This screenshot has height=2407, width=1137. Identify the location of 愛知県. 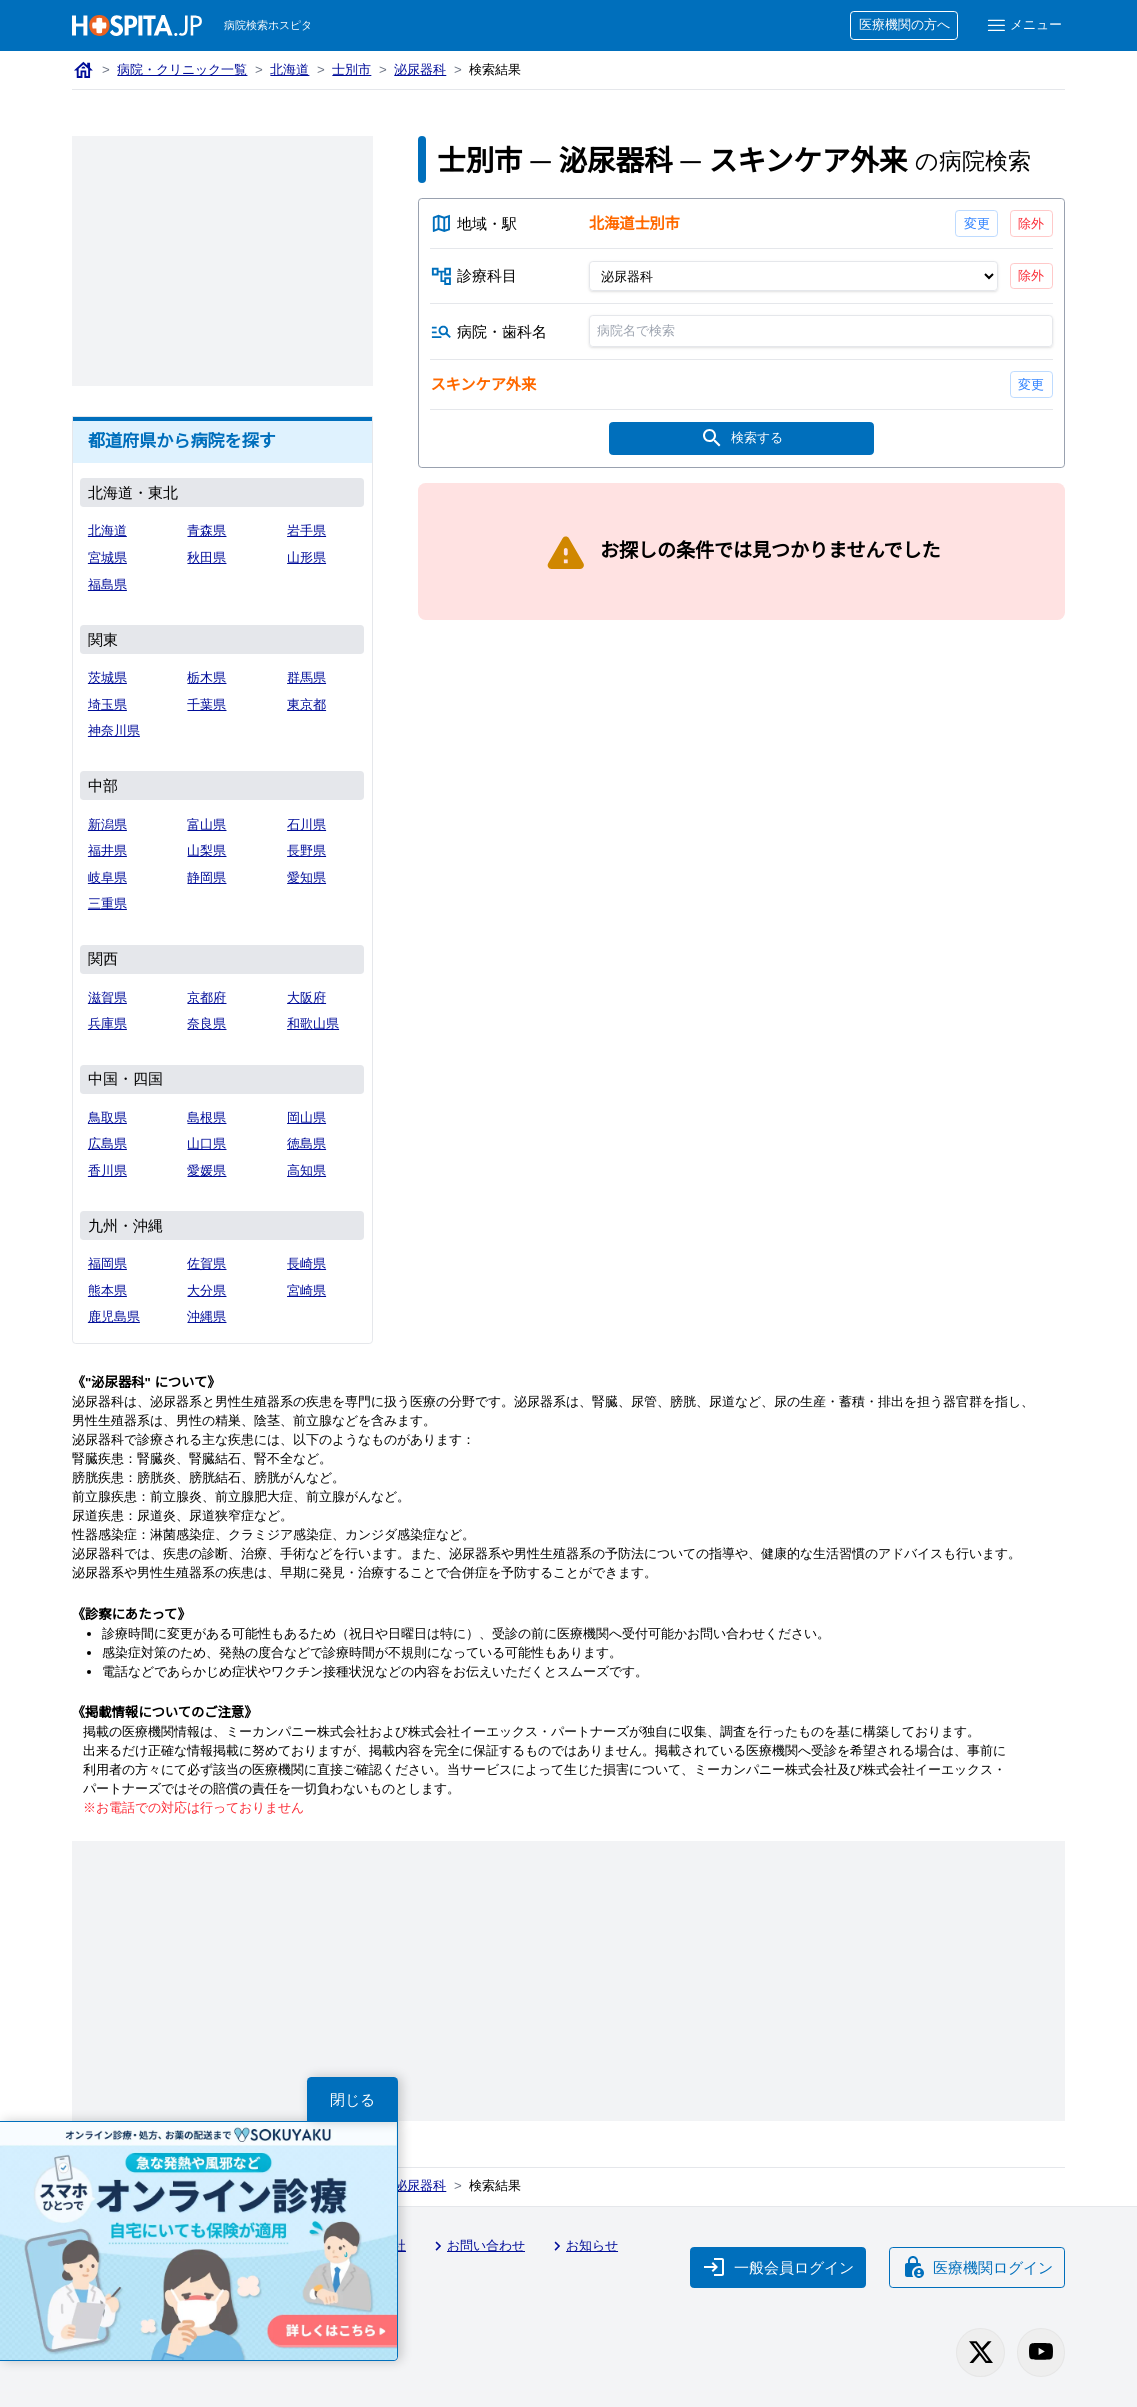
(306, 877).